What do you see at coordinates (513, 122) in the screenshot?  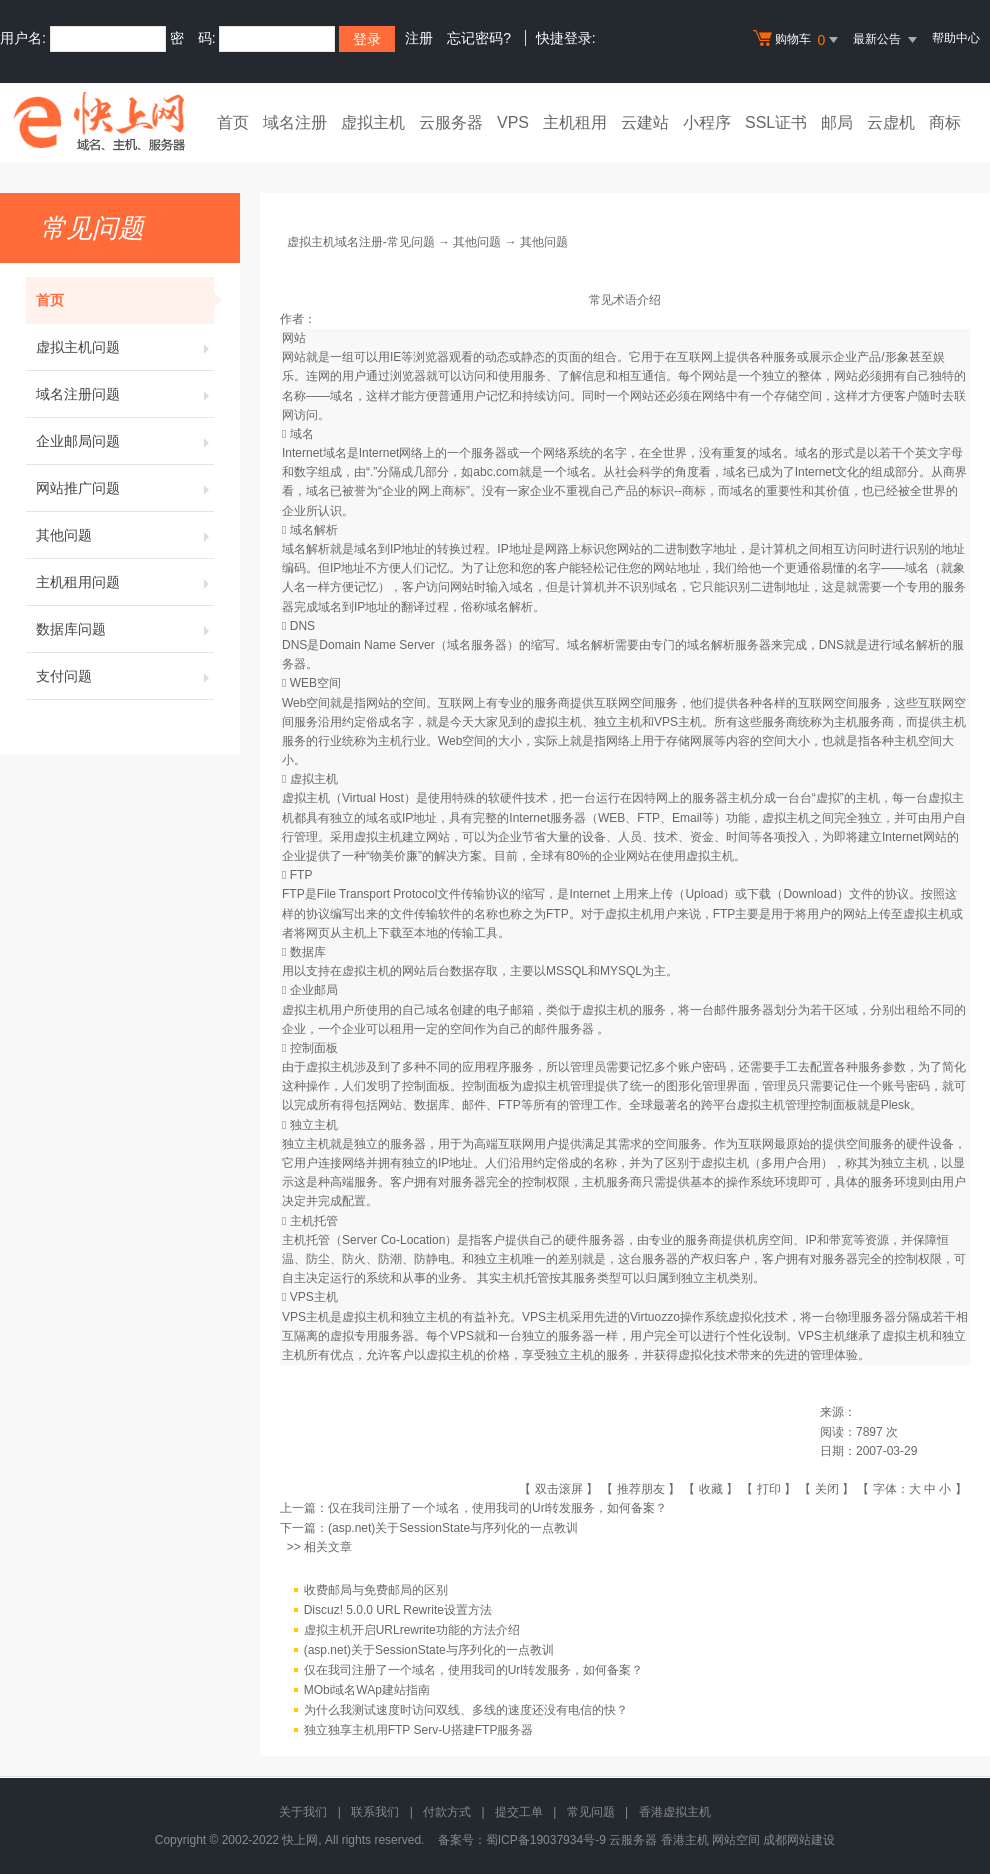 I see `VPS` at bounding box center [513, 122].